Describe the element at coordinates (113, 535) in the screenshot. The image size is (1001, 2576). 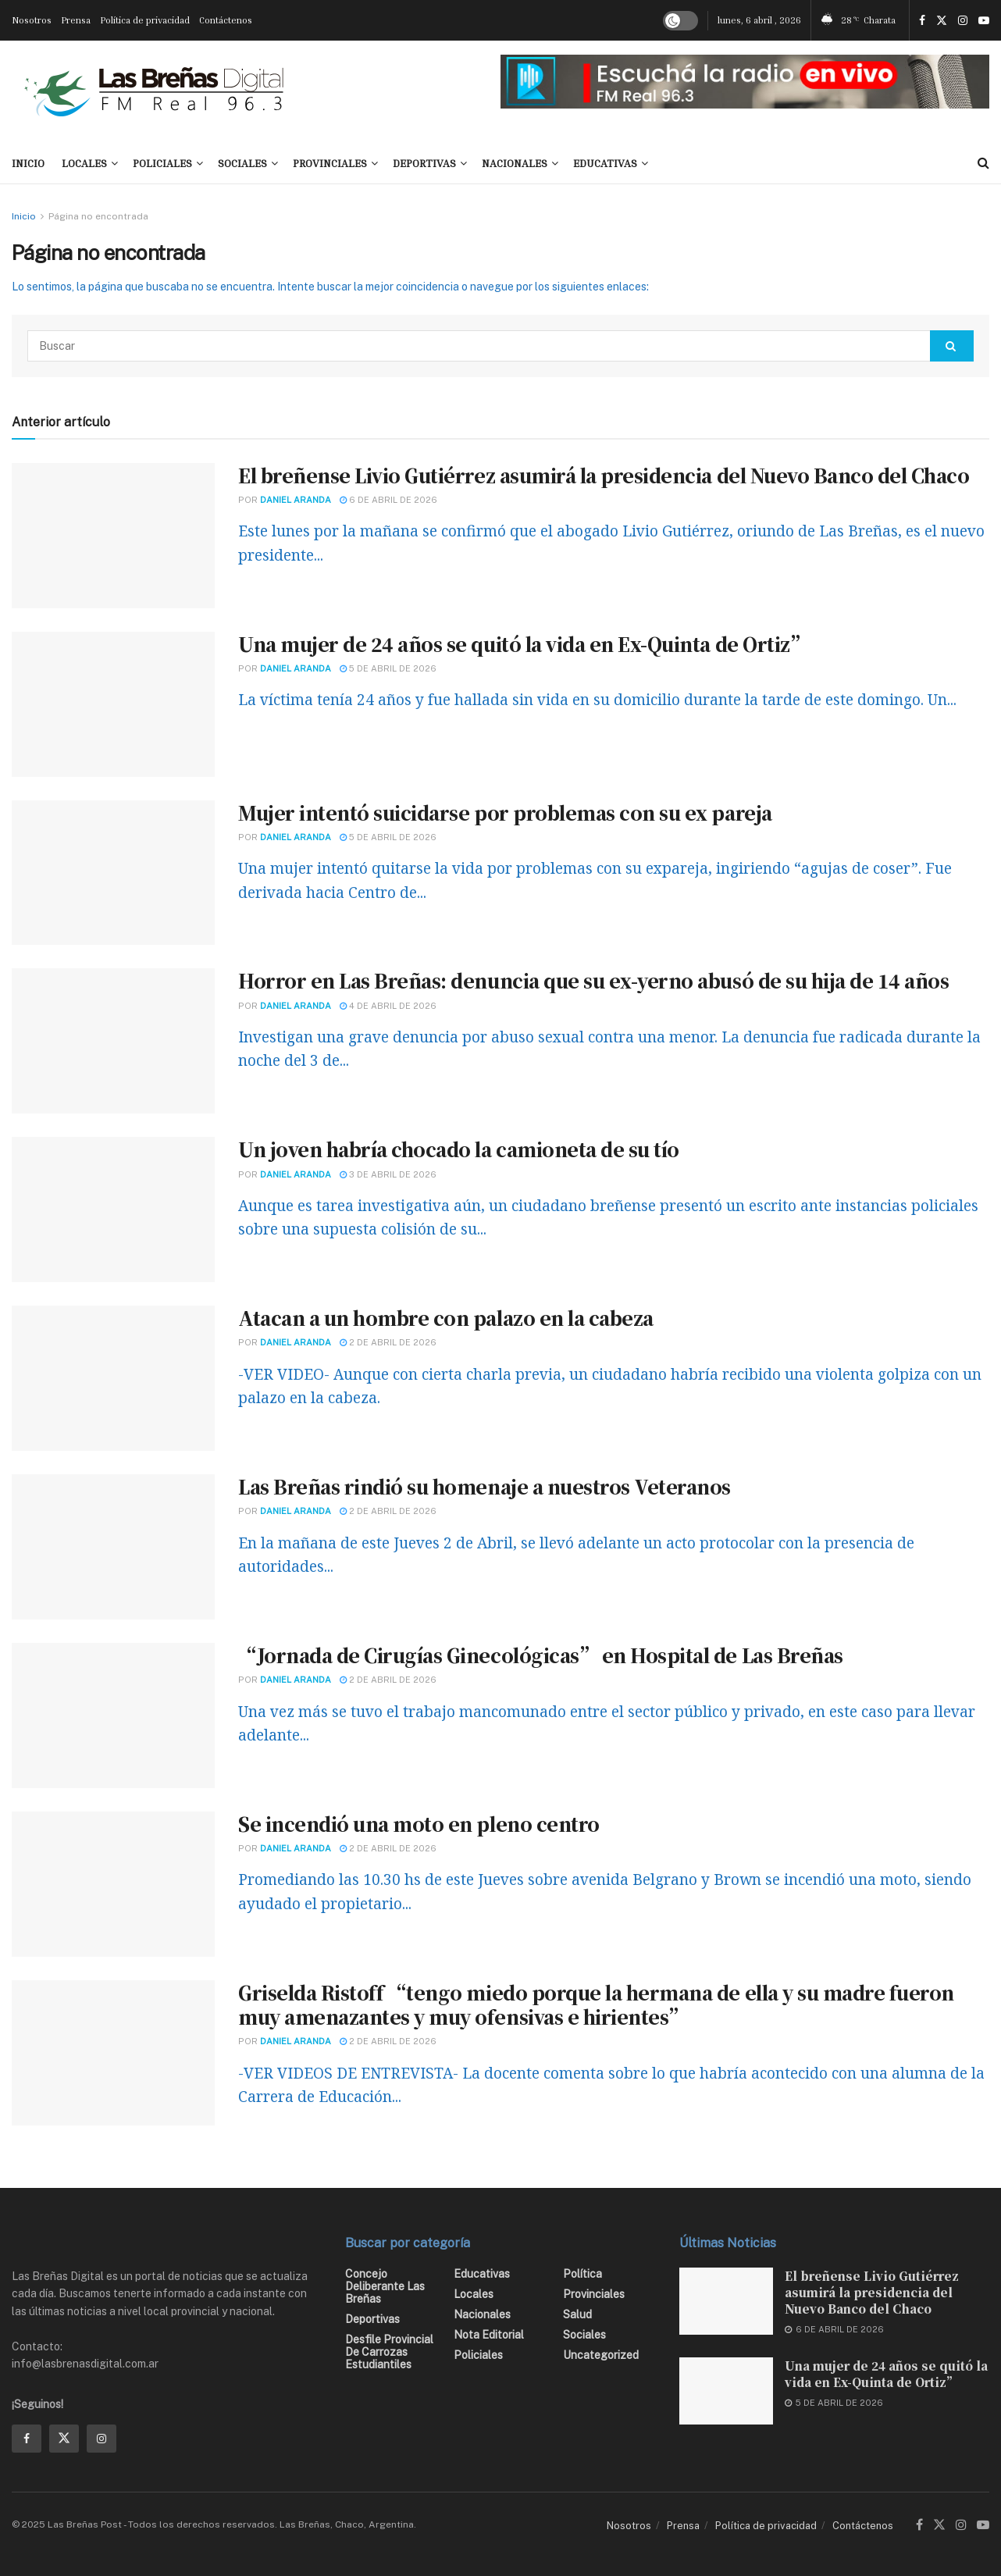
I see `[Read article: El breñense Livio Gutiérrez asumirá la presidencia del Nuevo Banco del Chaco]` at that location.